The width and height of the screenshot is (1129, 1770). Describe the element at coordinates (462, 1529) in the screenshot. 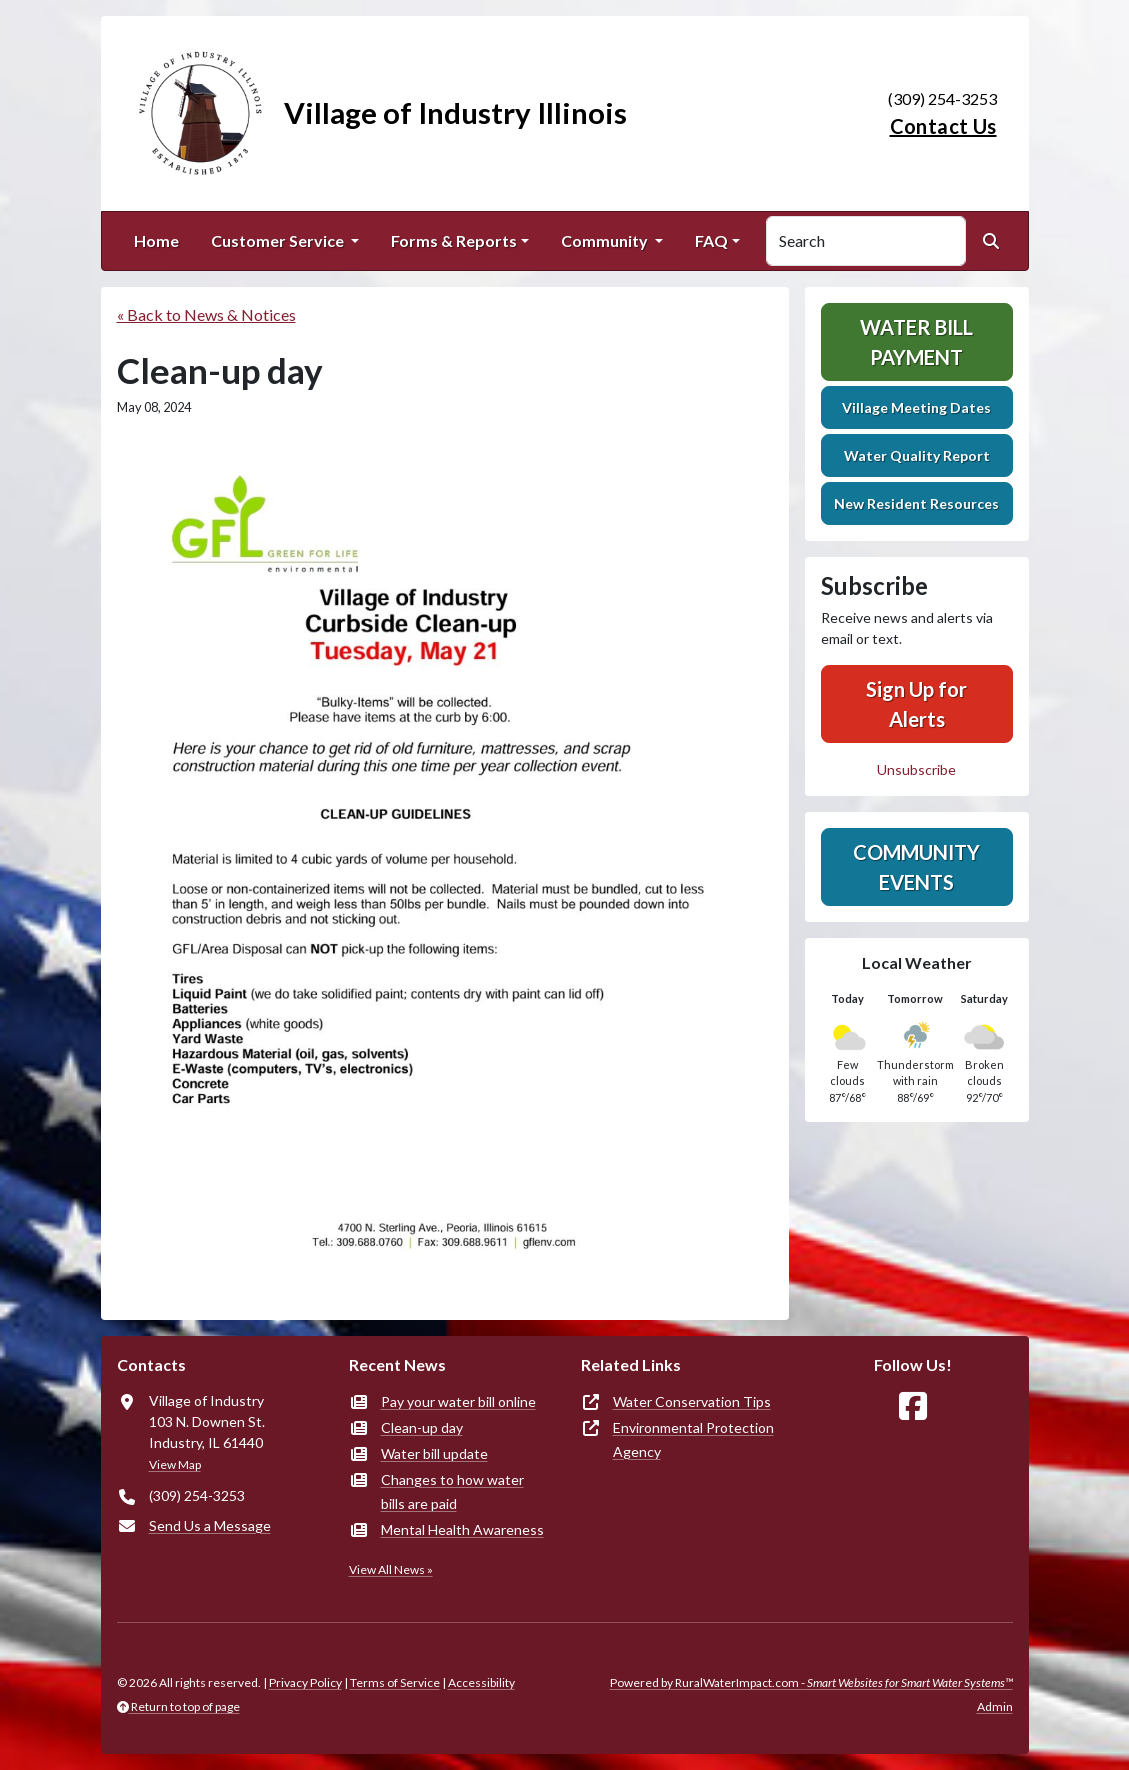

I see `Mental Health Awareness` at that location.